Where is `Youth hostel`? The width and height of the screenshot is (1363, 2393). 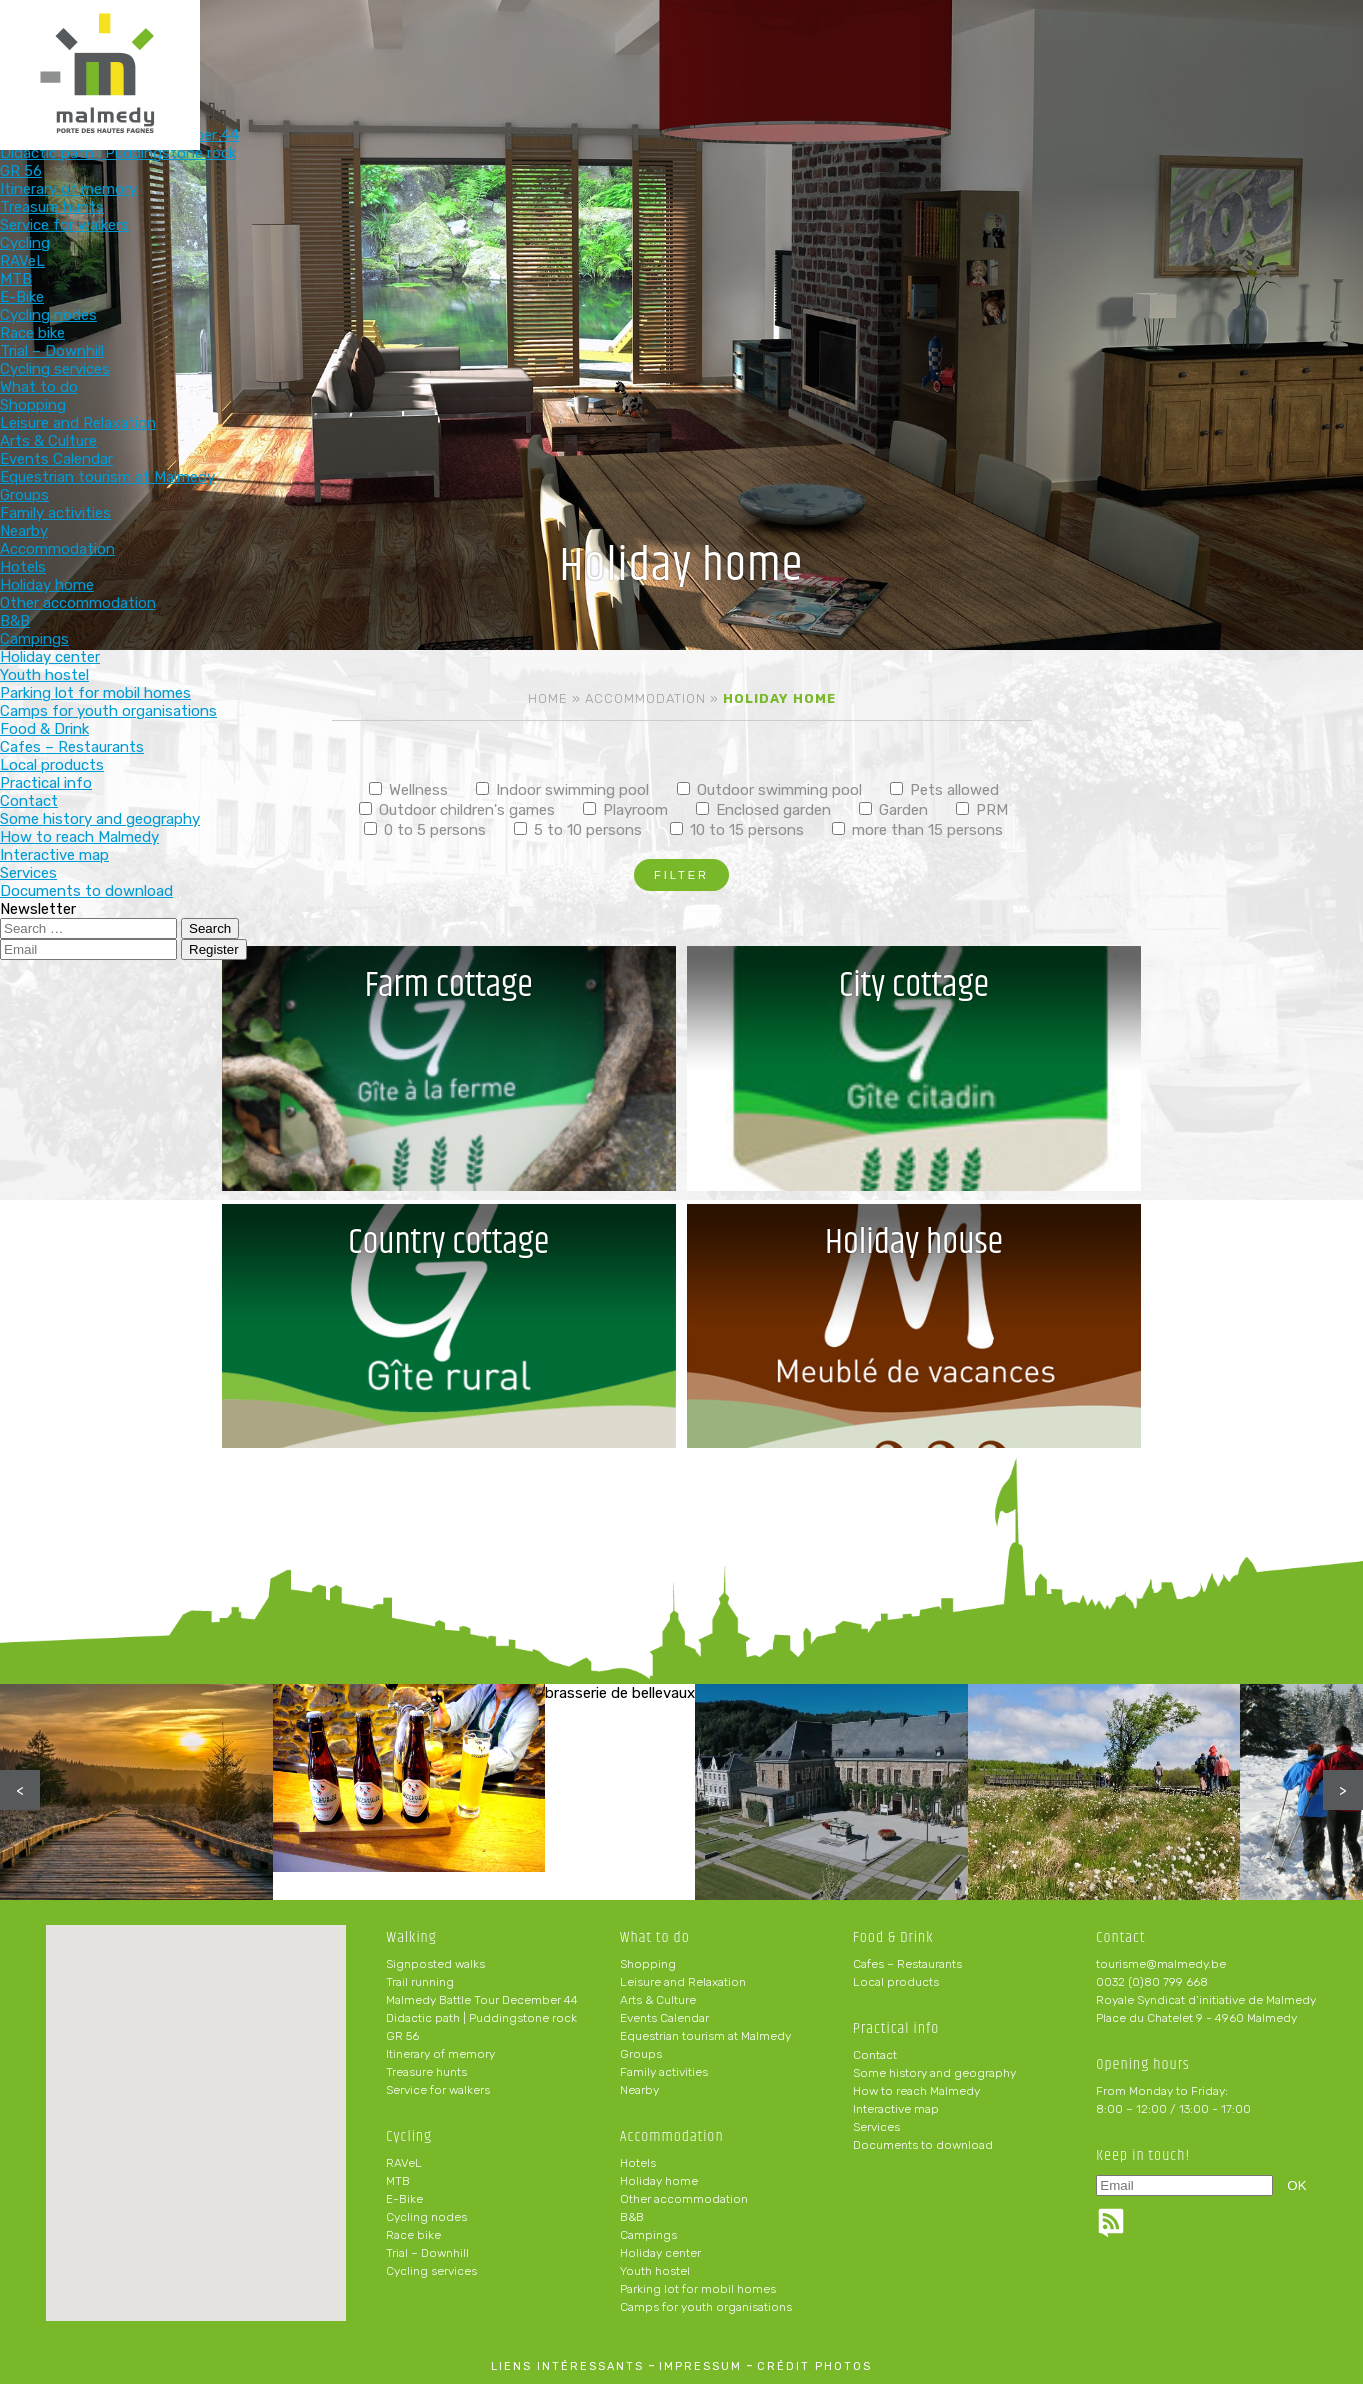 Youth hostel is located at coordinates (655, 2280).